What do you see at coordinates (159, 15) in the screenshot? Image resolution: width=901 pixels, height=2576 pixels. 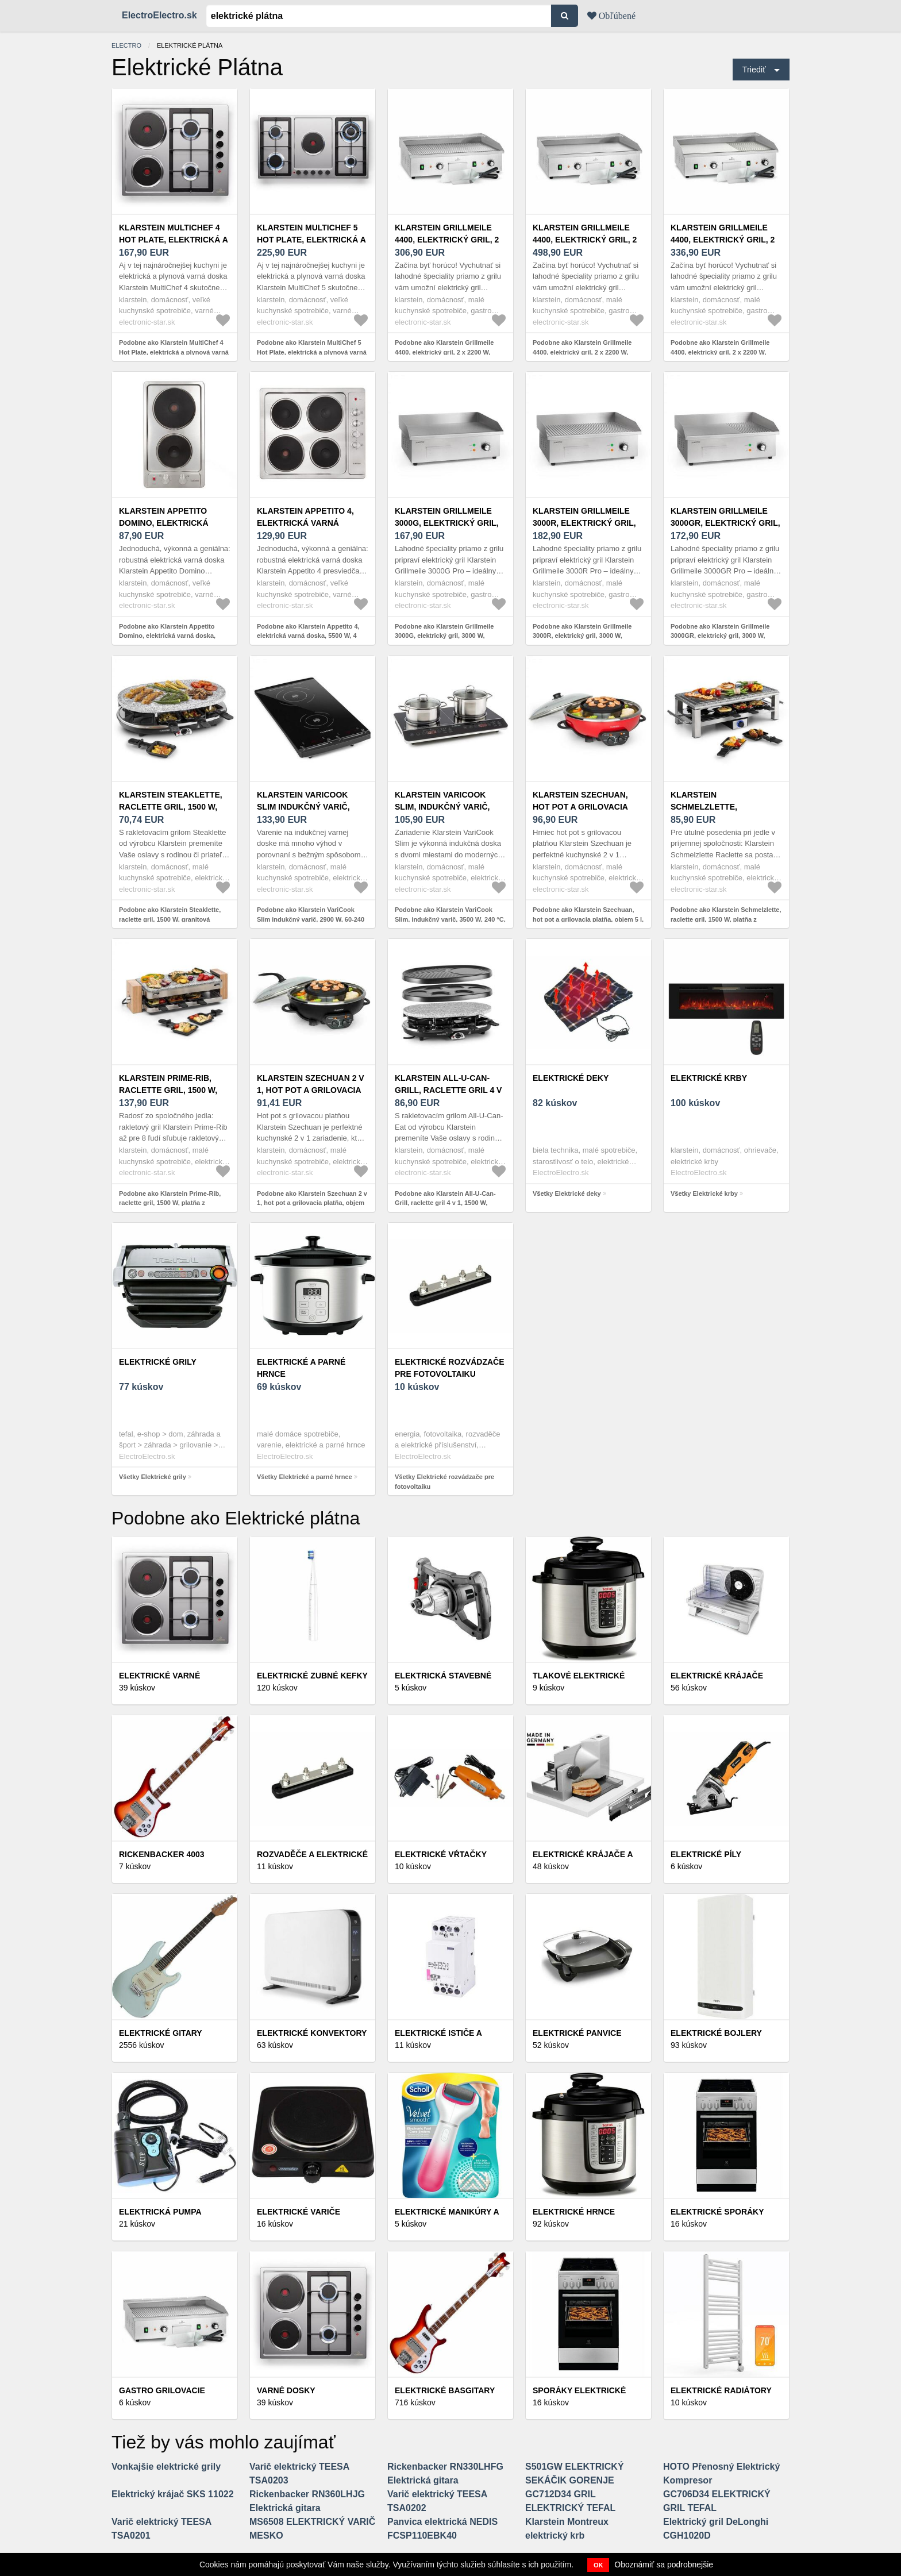 I see `ElectroElectro.sk` at bounding box center [159, 15].